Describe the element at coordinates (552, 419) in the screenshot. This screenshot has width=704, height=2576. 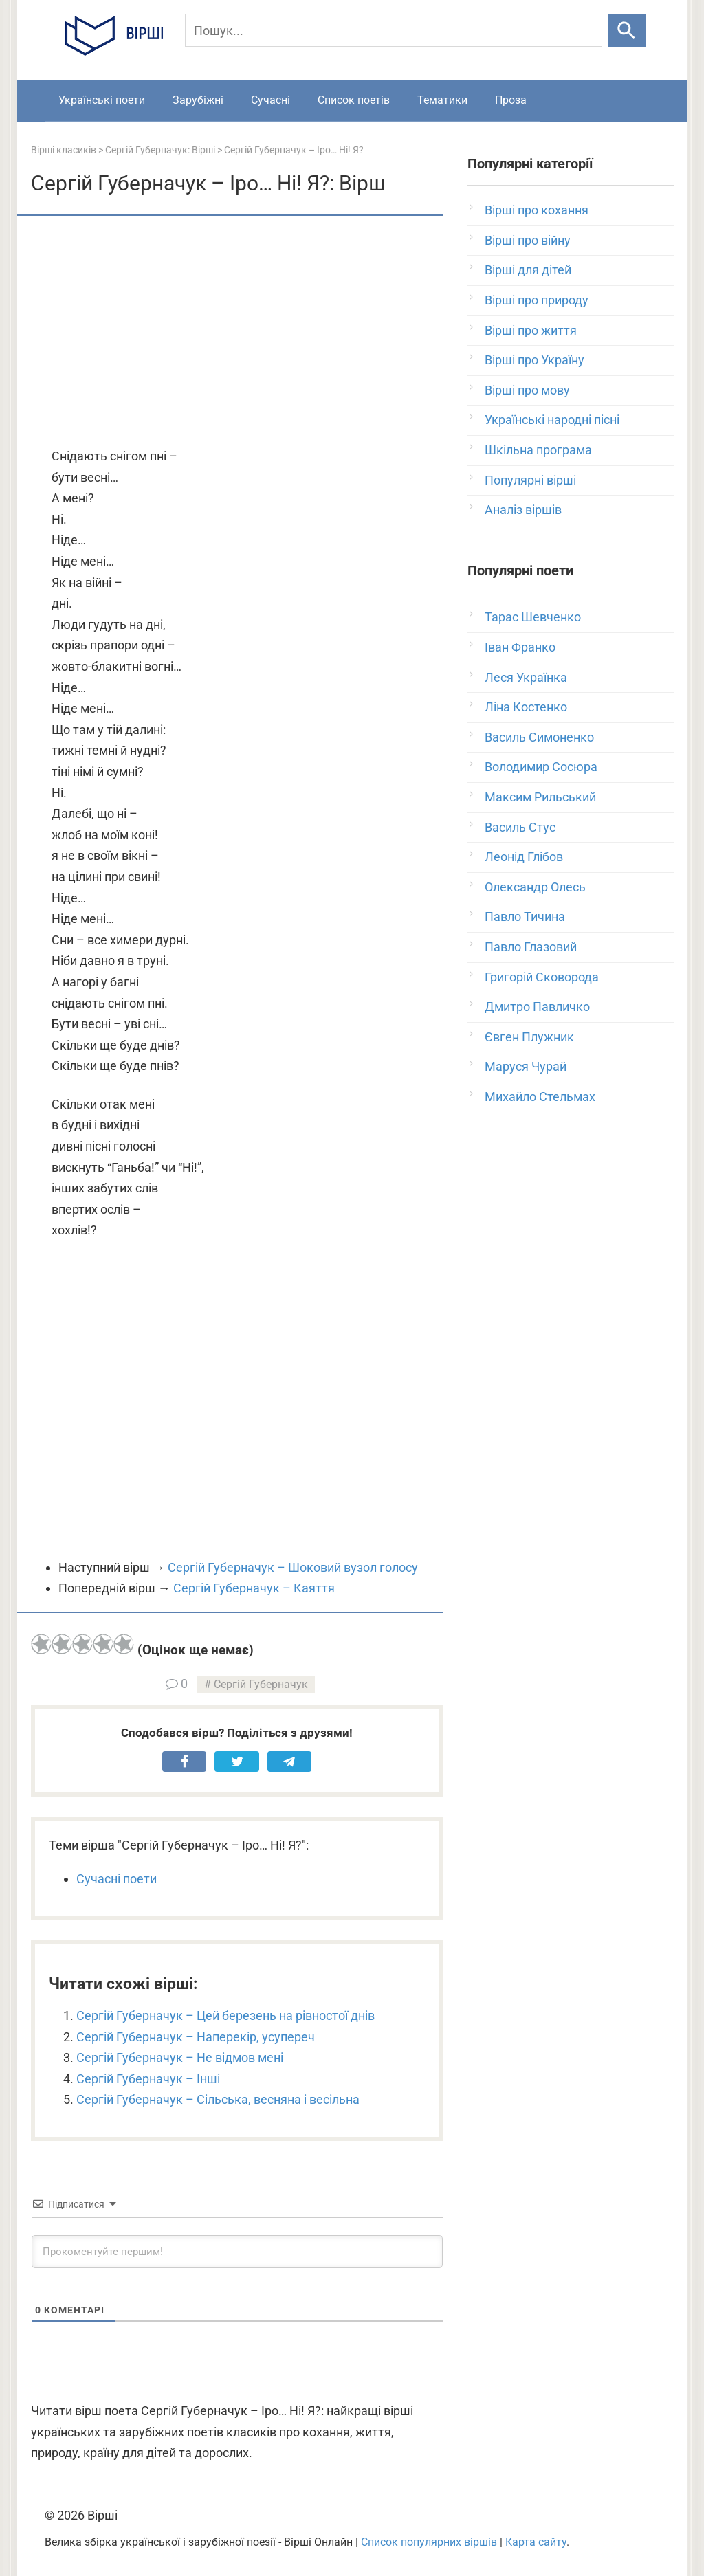
I see `Українські народні пісні` at that location.